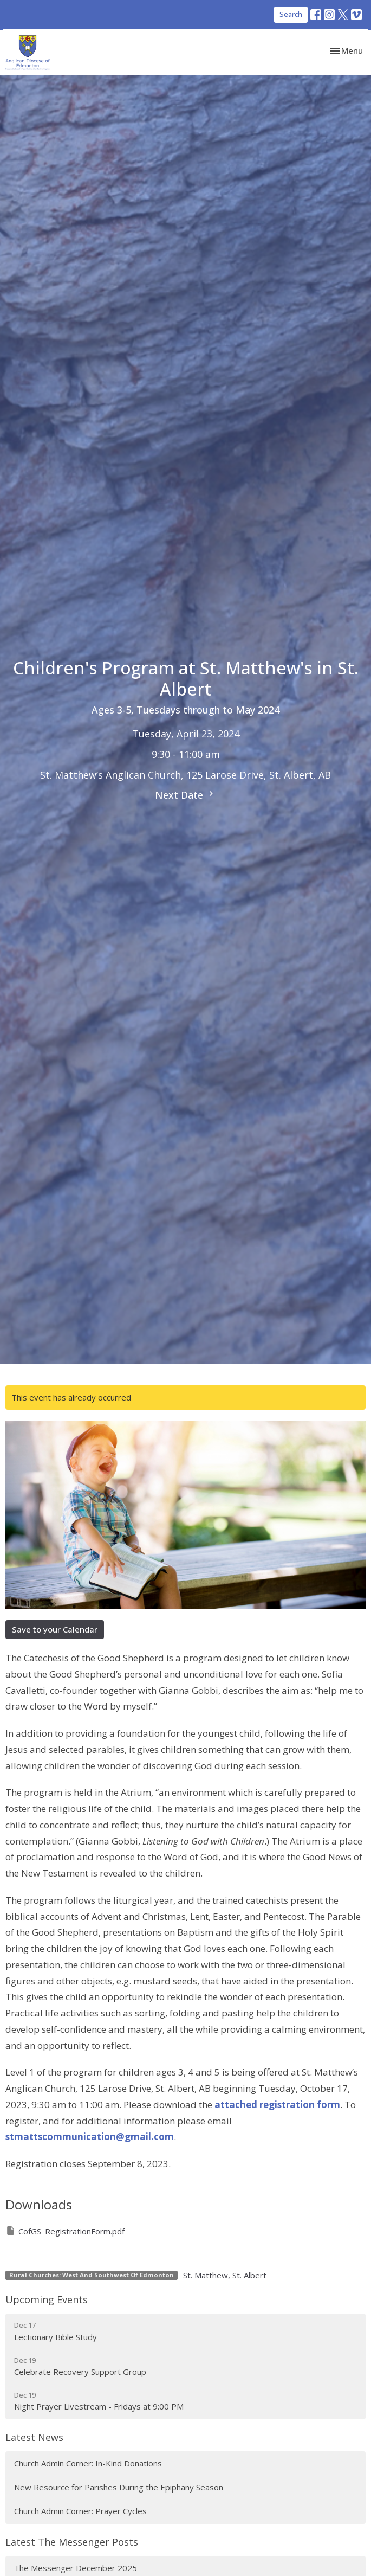  What do you see at coordinates (89, 2136) in the screenshot?
I see `stmattscommunication@gmail.com` at bounding box center [89, 2136].